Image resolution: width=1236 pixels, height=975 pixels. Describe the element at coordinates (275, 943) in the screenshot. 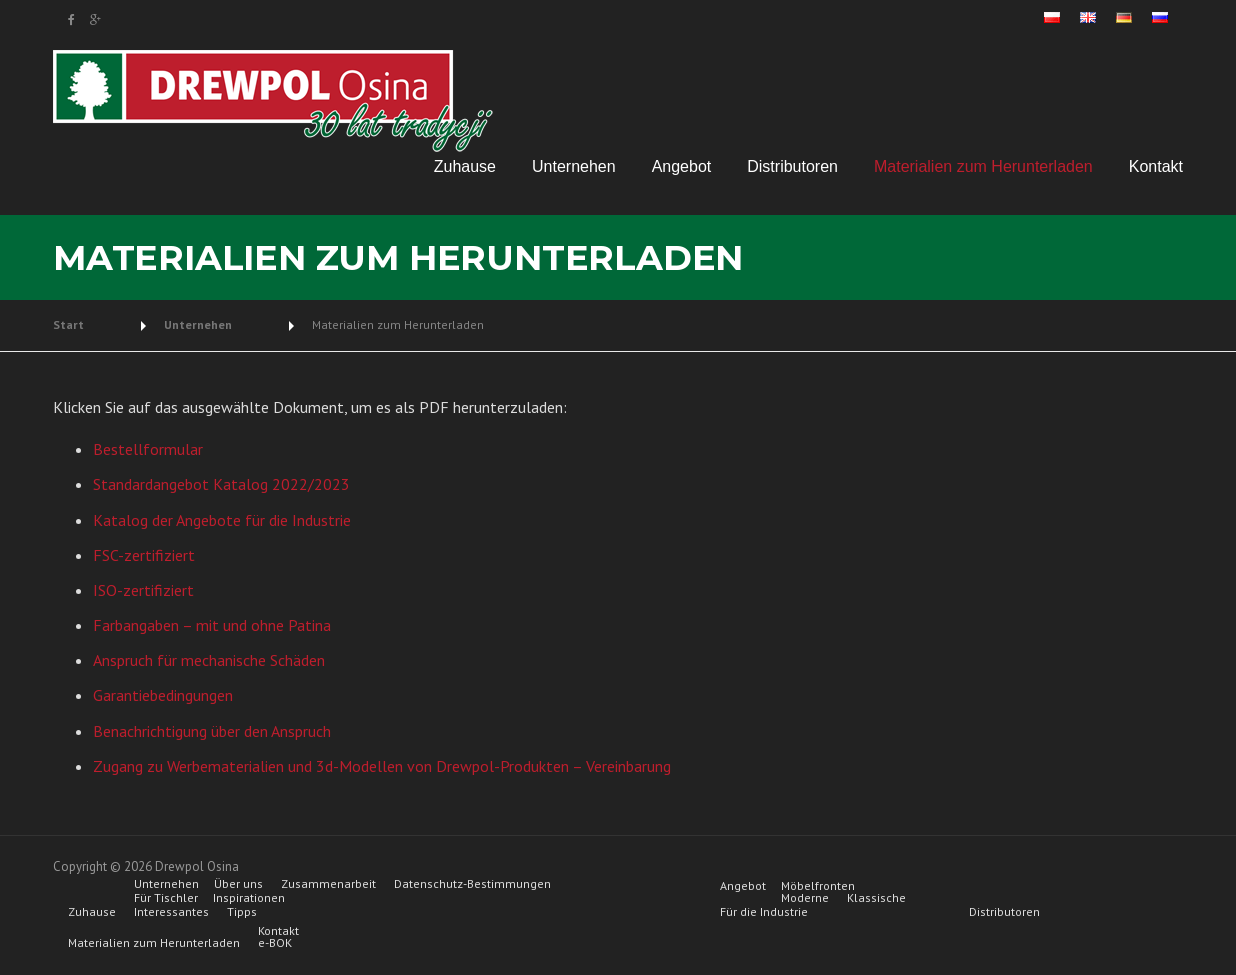

I see `e-BOK` at that location.